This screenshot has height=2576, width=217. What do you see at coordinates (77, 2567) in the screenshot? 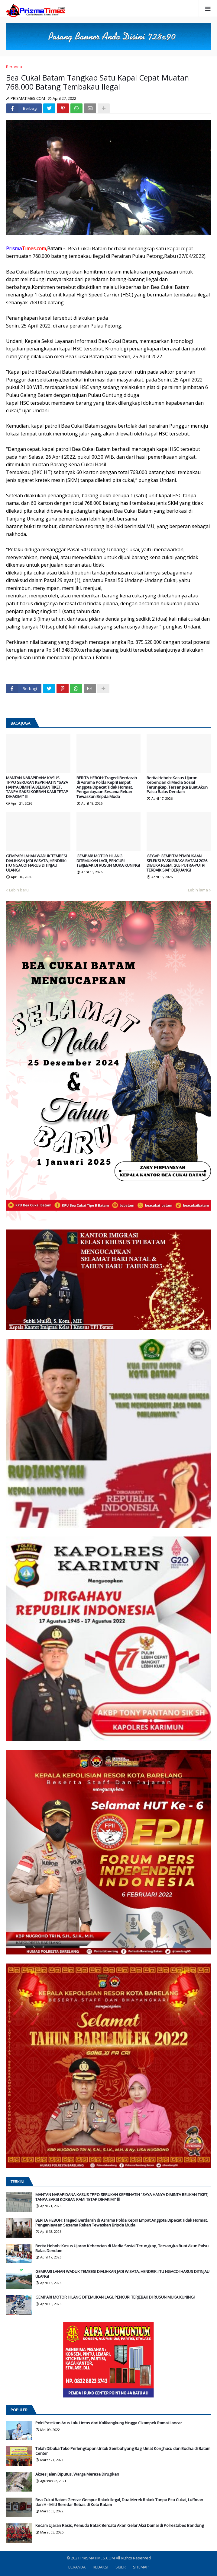
I see `BERANDA` at bounding box center [77, 2567].